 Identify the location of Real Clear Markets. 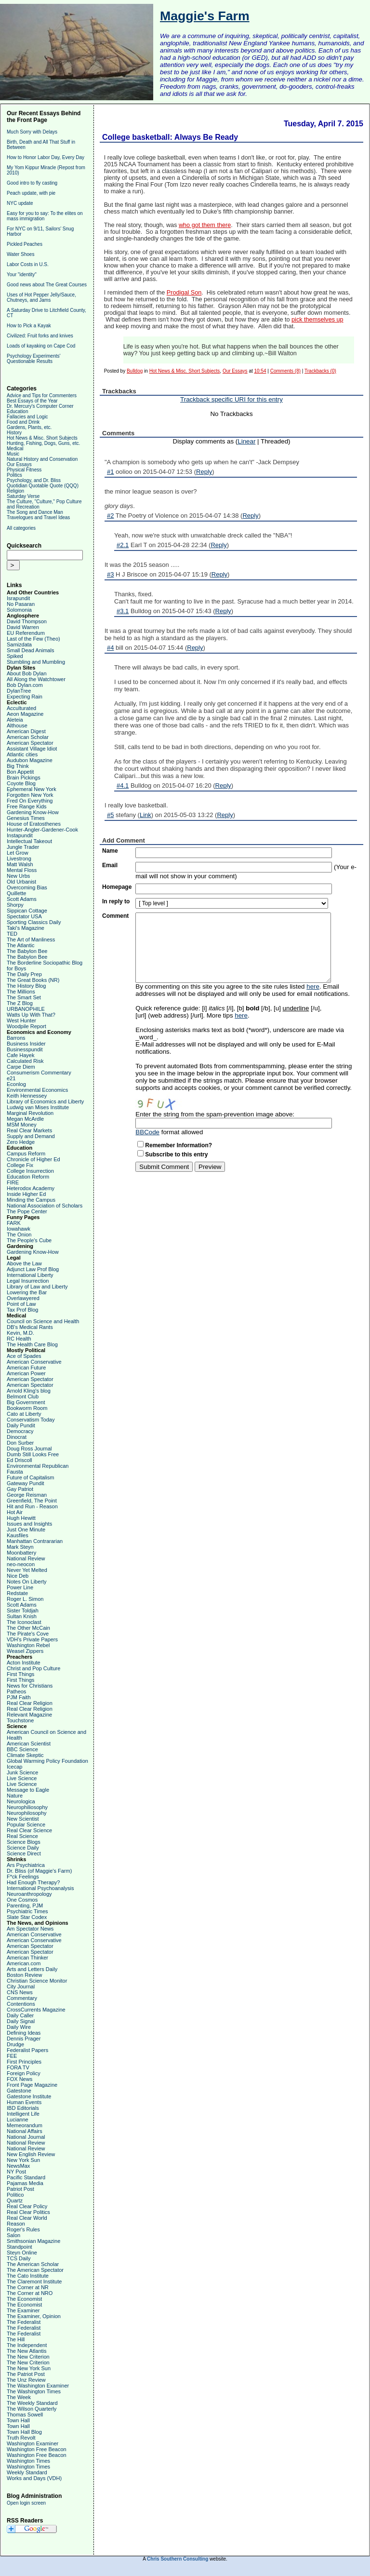
(29, 1130).